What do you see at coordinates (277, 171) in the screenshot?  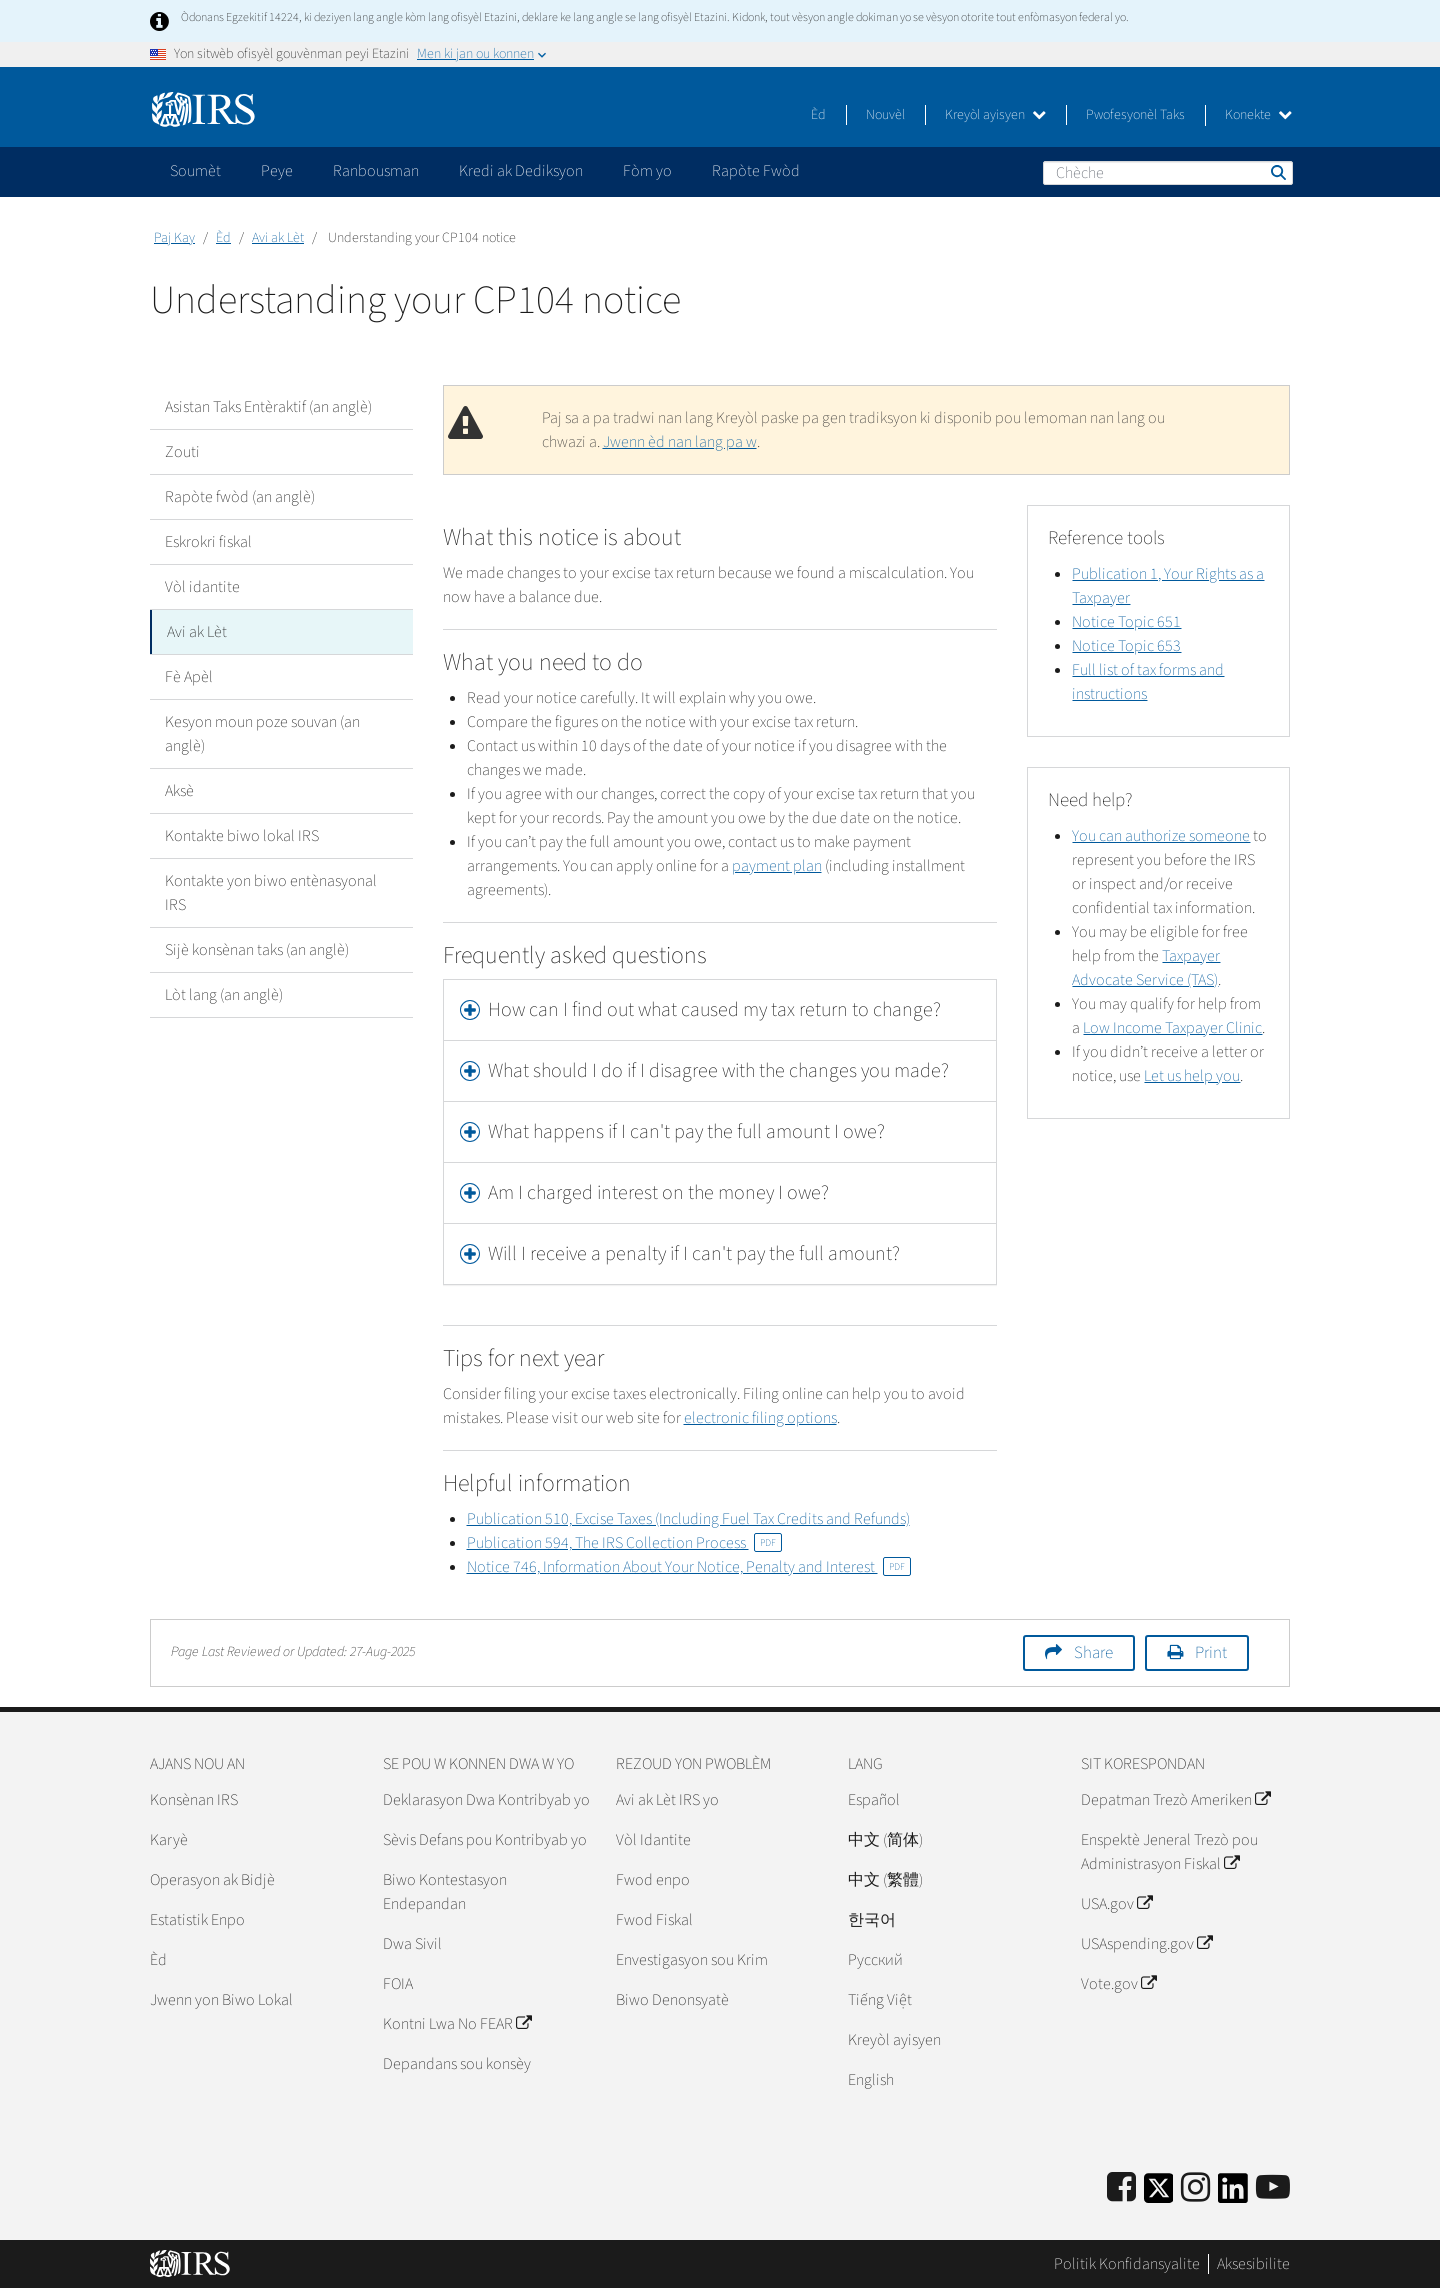 I see `Peye [application]` at bounding box center [277, 171].